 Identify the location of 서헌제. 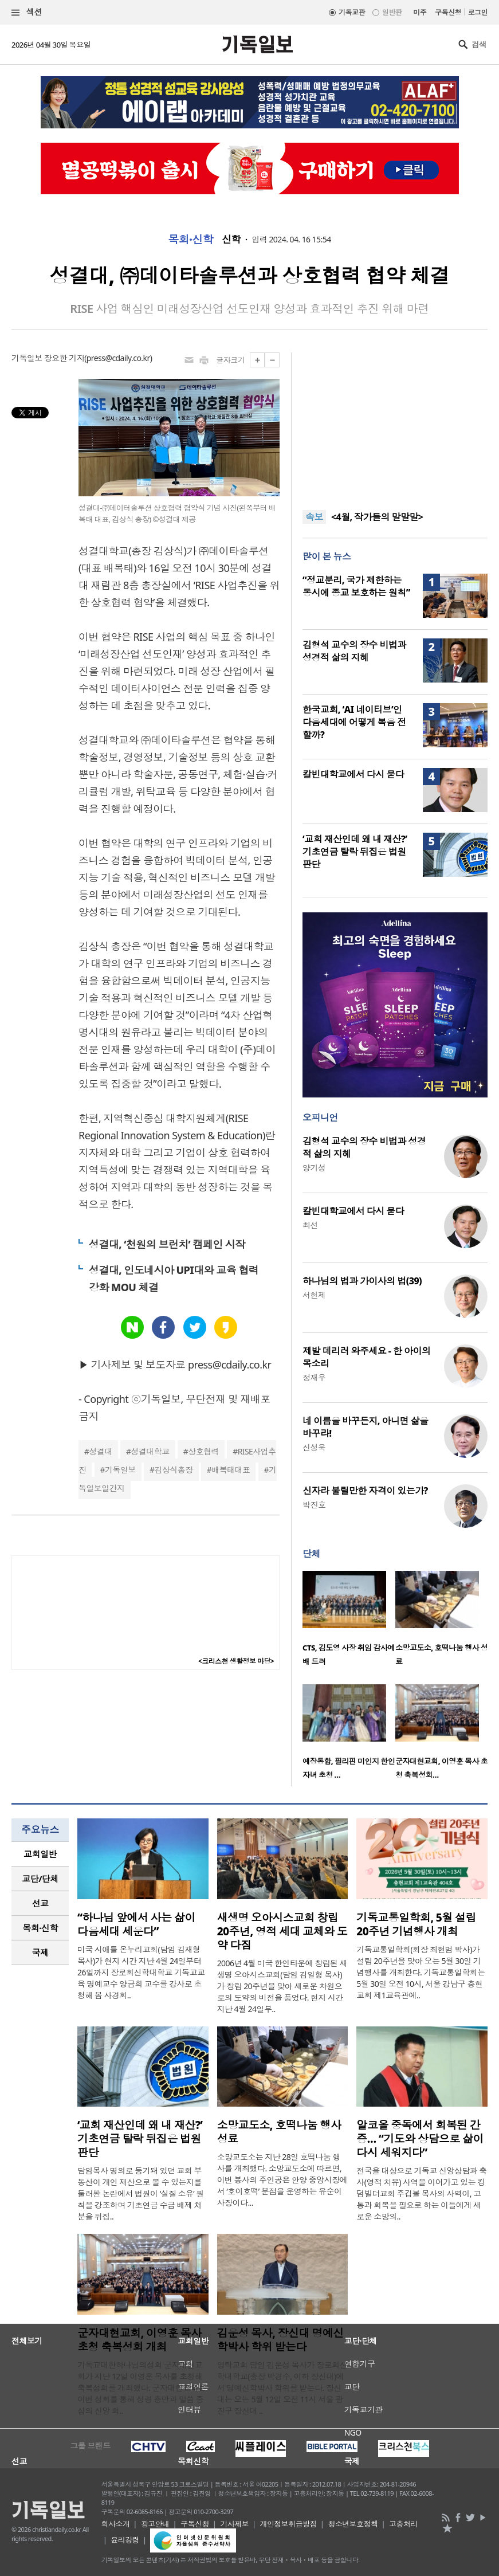
(313, 1294).